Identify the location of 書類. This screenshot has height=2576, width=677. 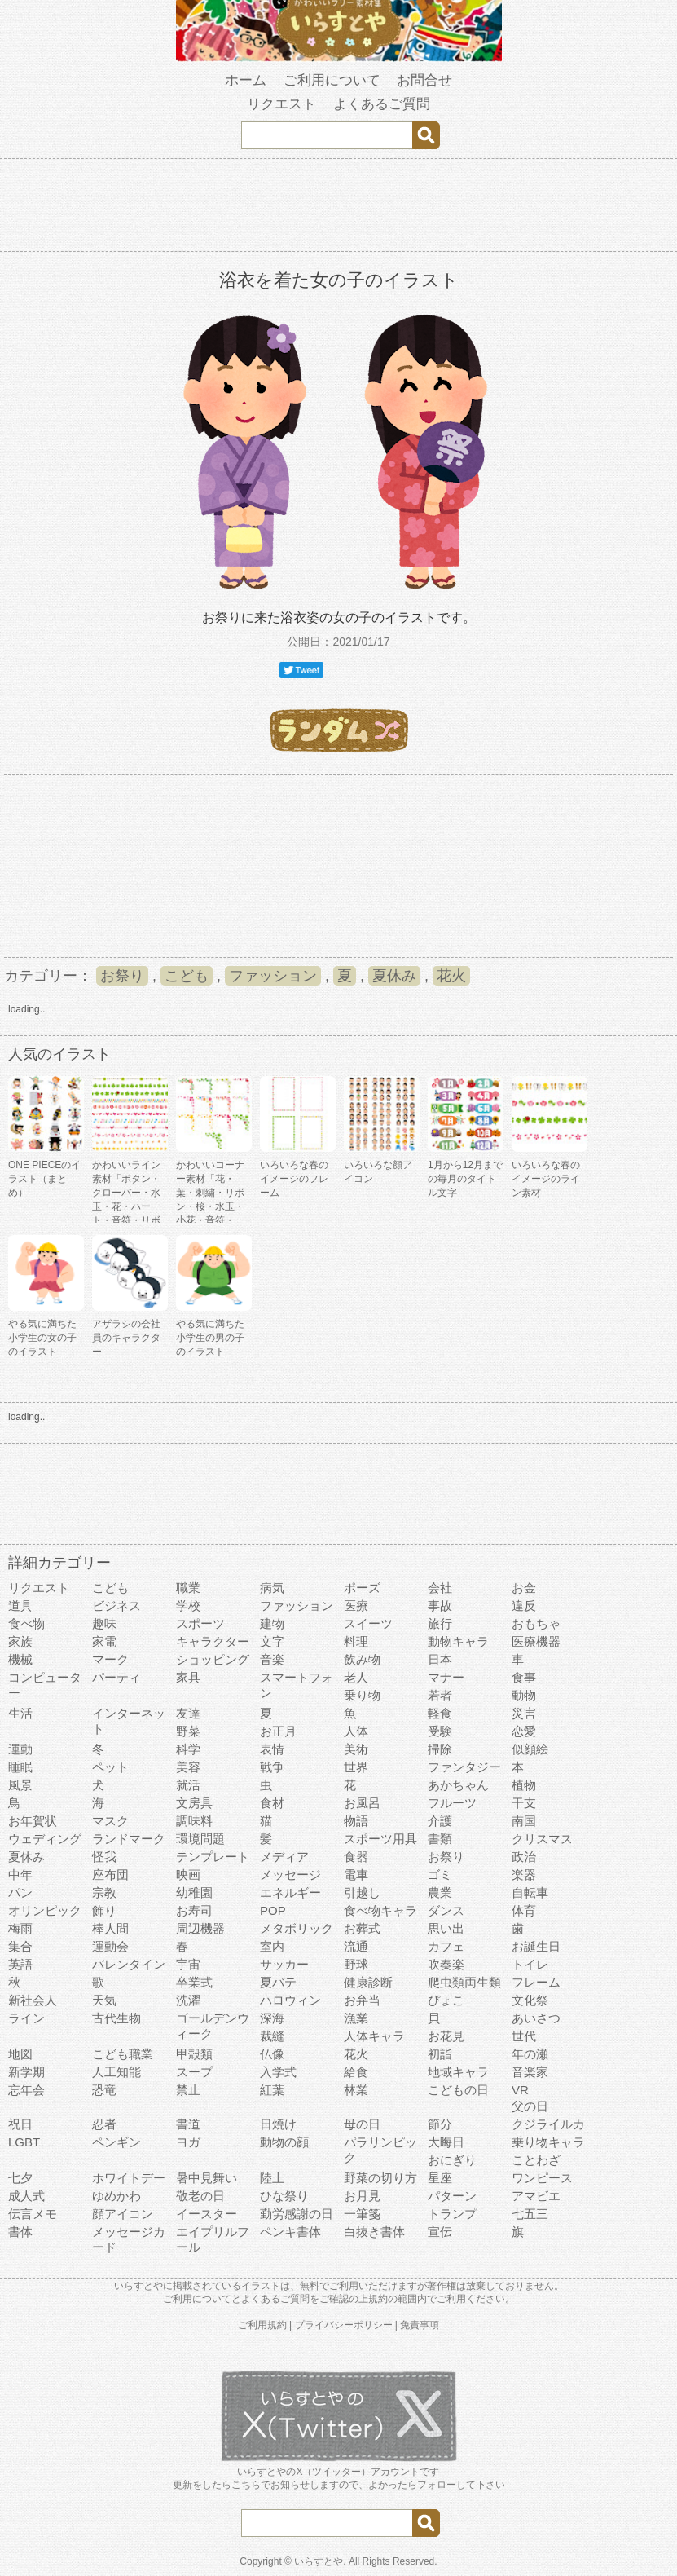
(440, 1839).